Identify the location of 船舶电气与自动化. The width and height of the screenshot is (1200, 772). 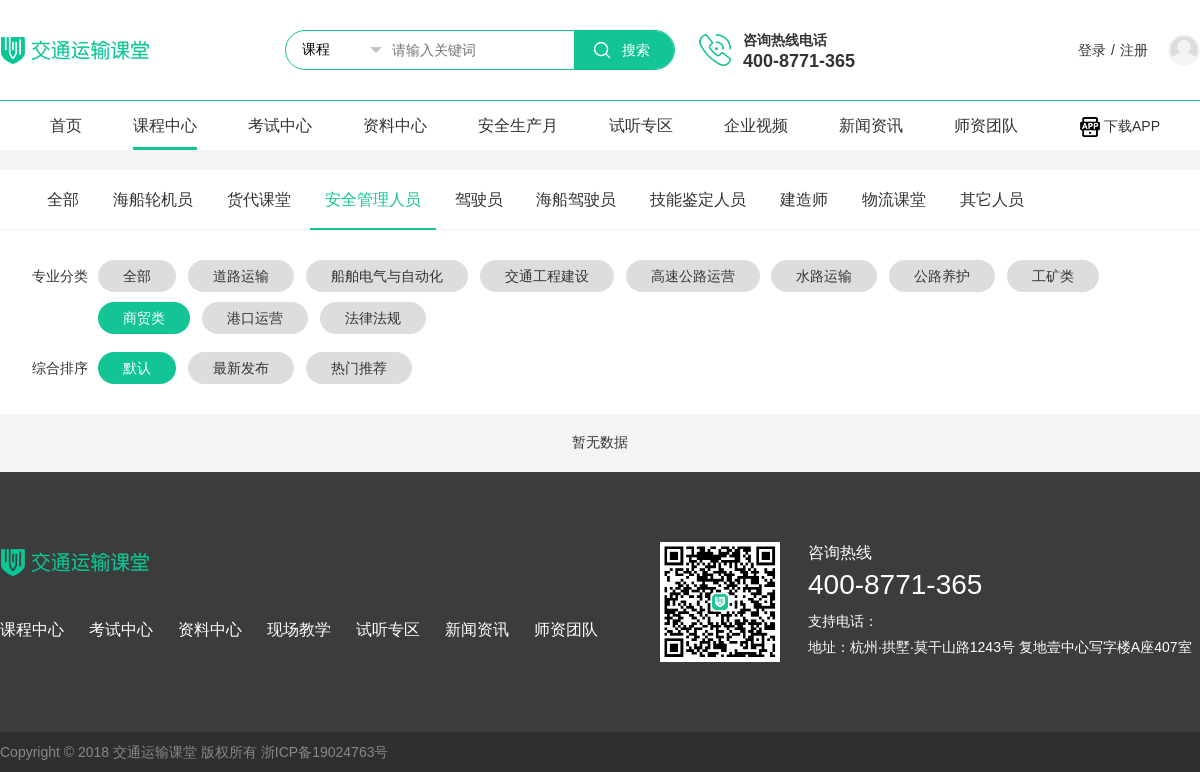
(387, 276).